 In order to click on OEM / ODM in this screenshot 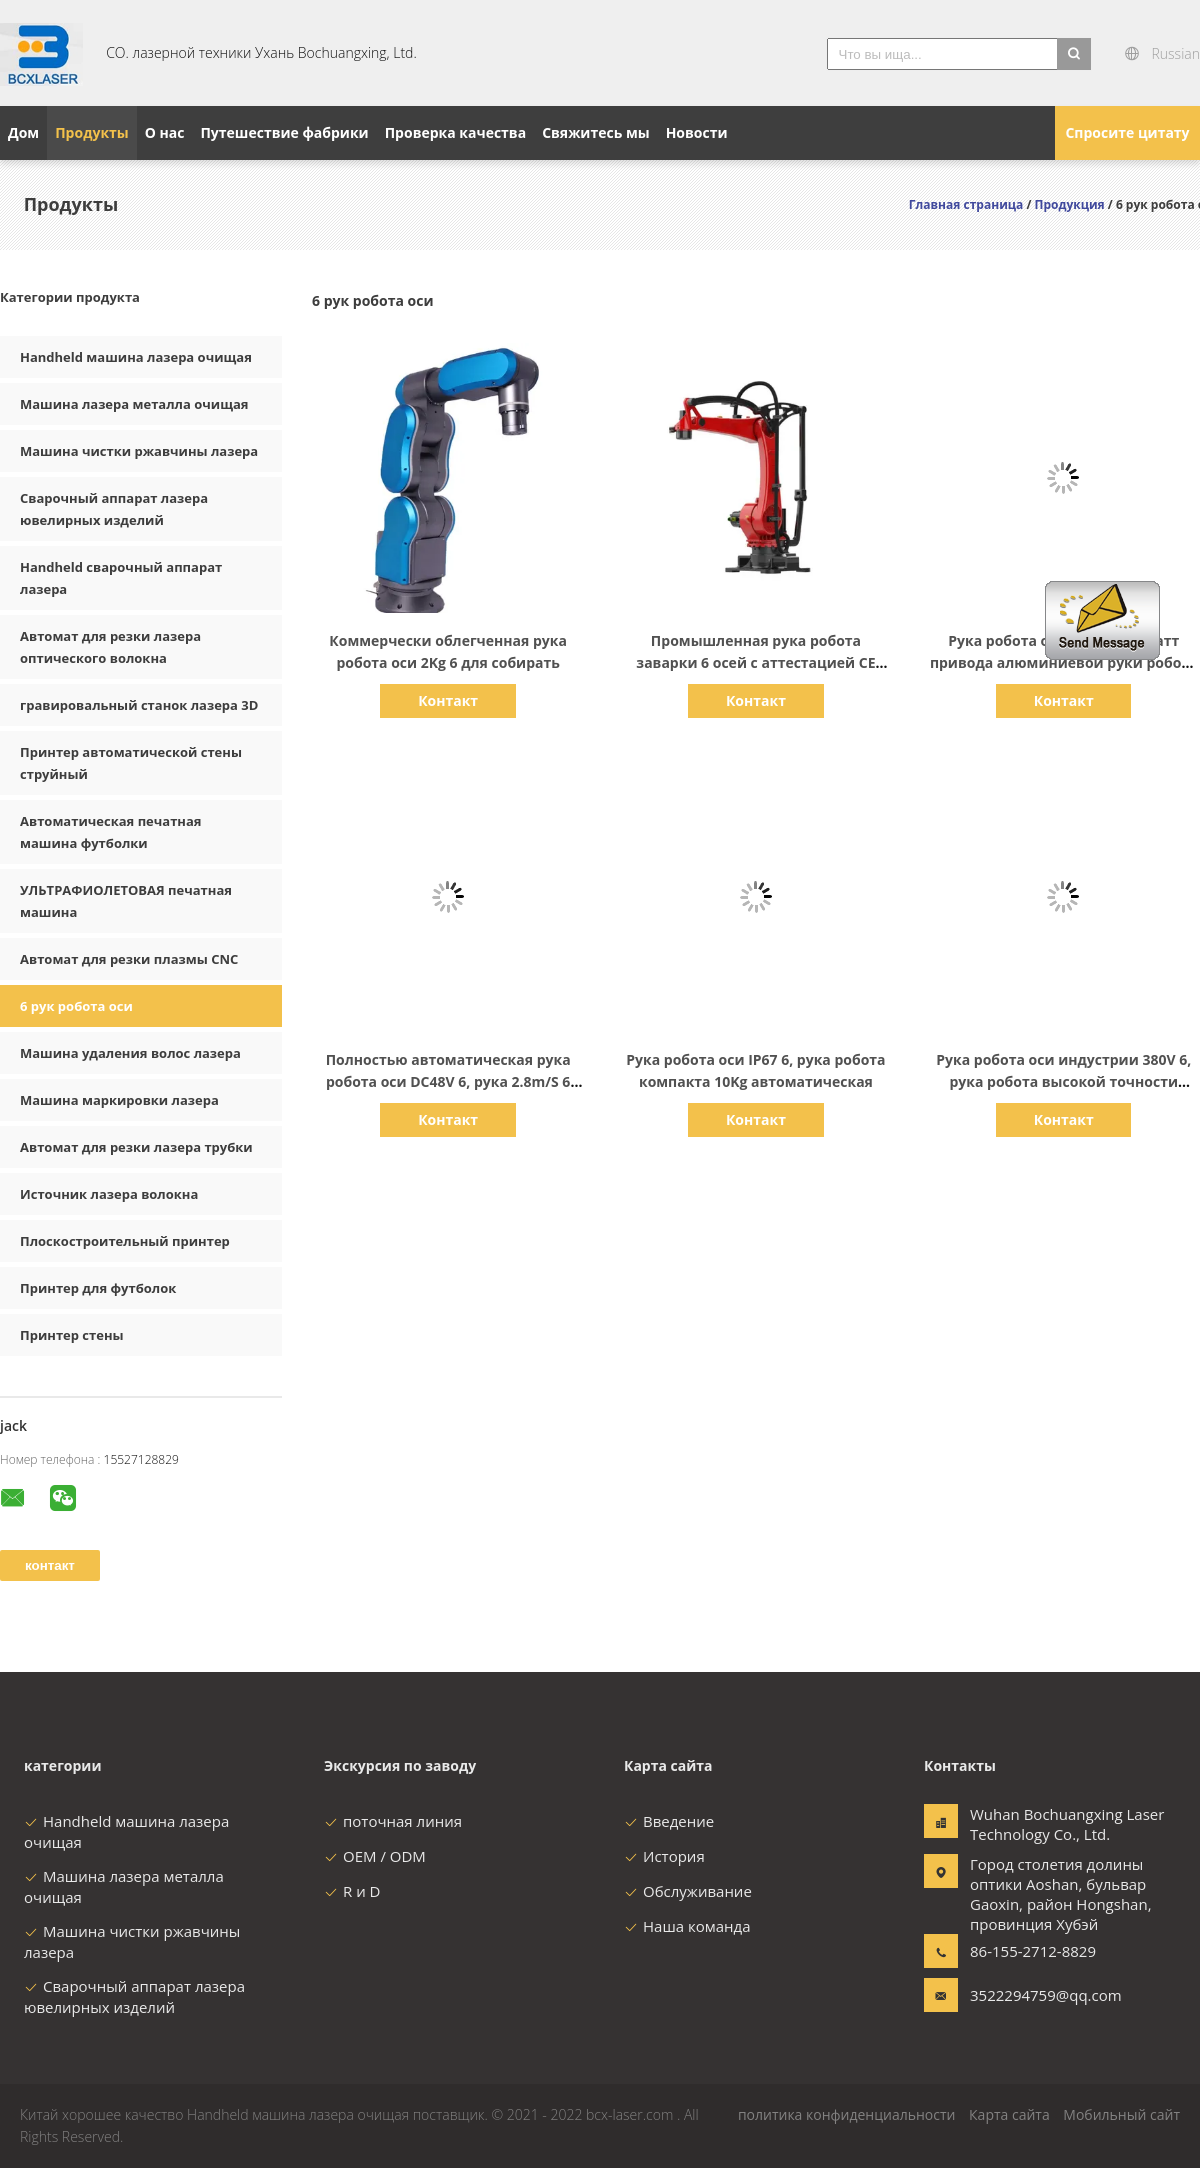, I will do `click(375, 1856)`.